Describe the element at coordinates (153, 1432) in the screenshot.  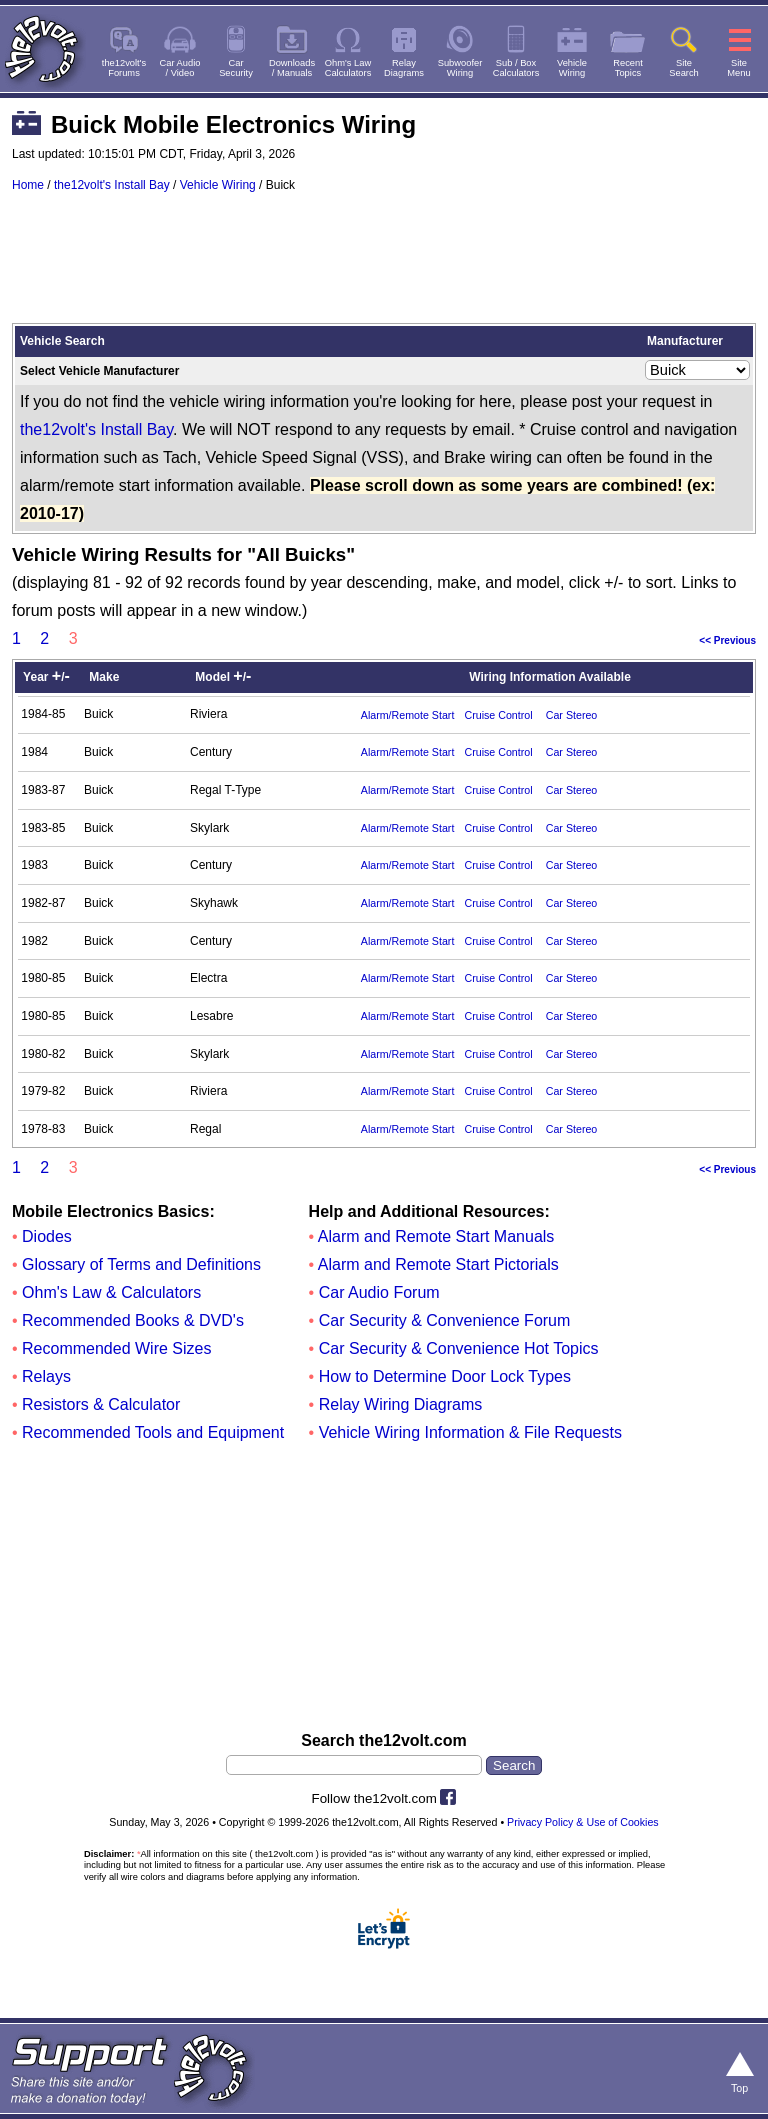
I see `Recommended Tools and Equipment` at that location.